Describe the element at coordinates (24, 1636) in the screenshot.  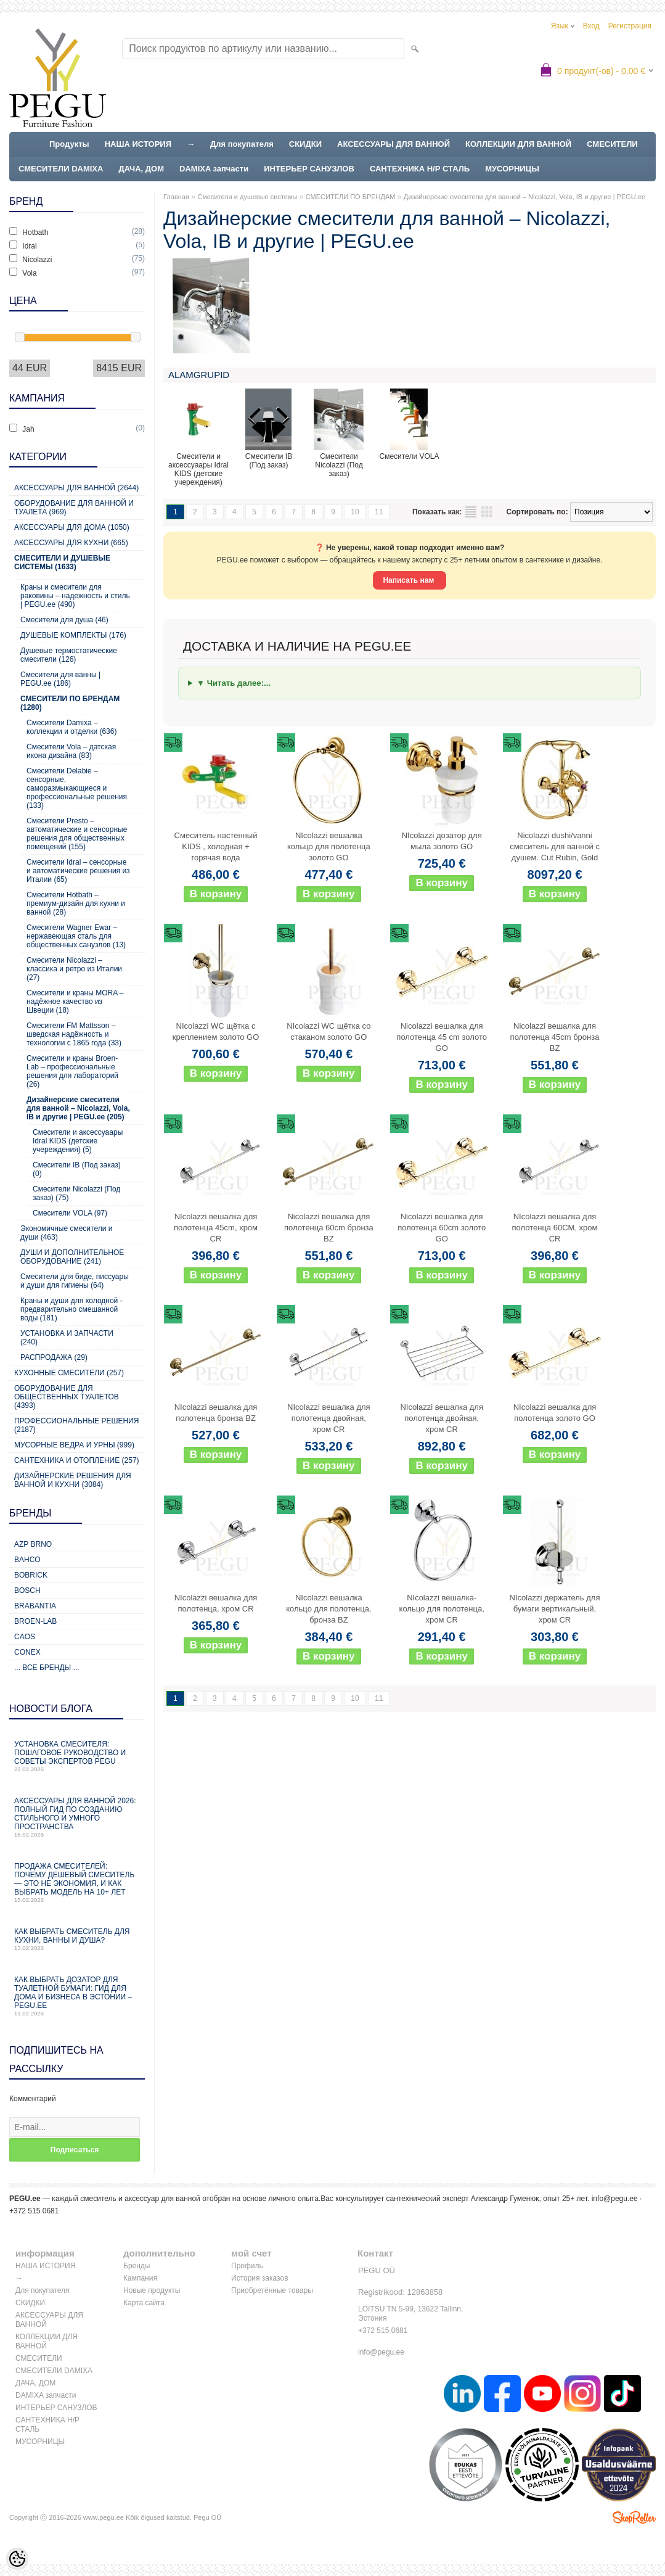
I see `CAOS` at that location.